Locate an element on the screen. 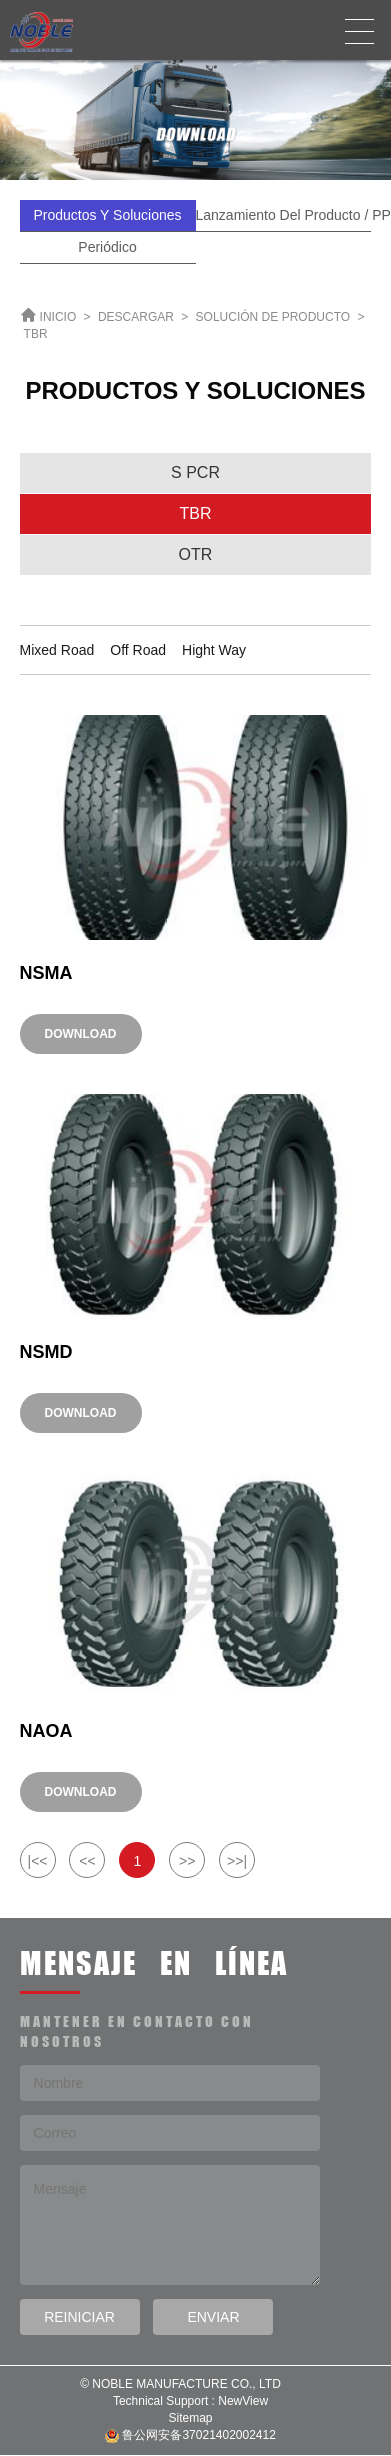 The height and width of the screenshot is (2456, 391). TBR is located at coordinates (36, 334).